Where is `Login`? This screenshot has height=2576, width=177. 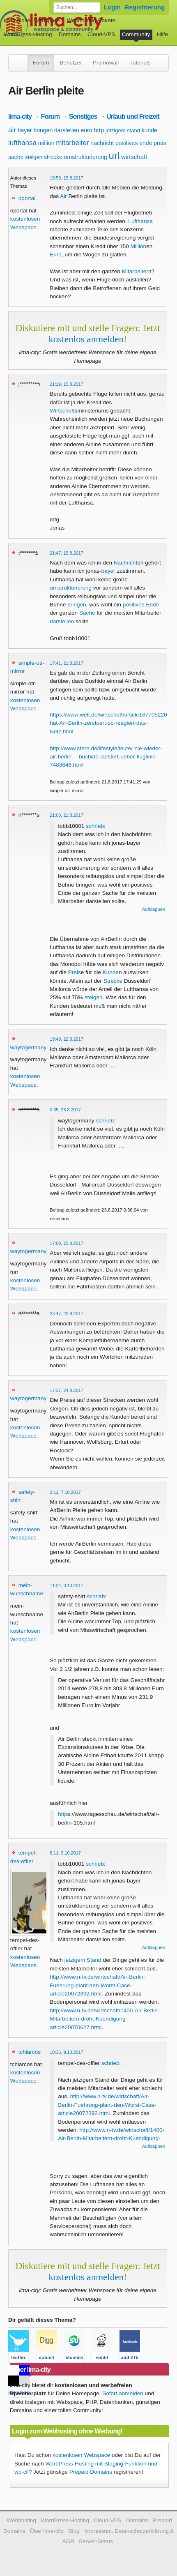
Login is located at coordinates (112, 7).